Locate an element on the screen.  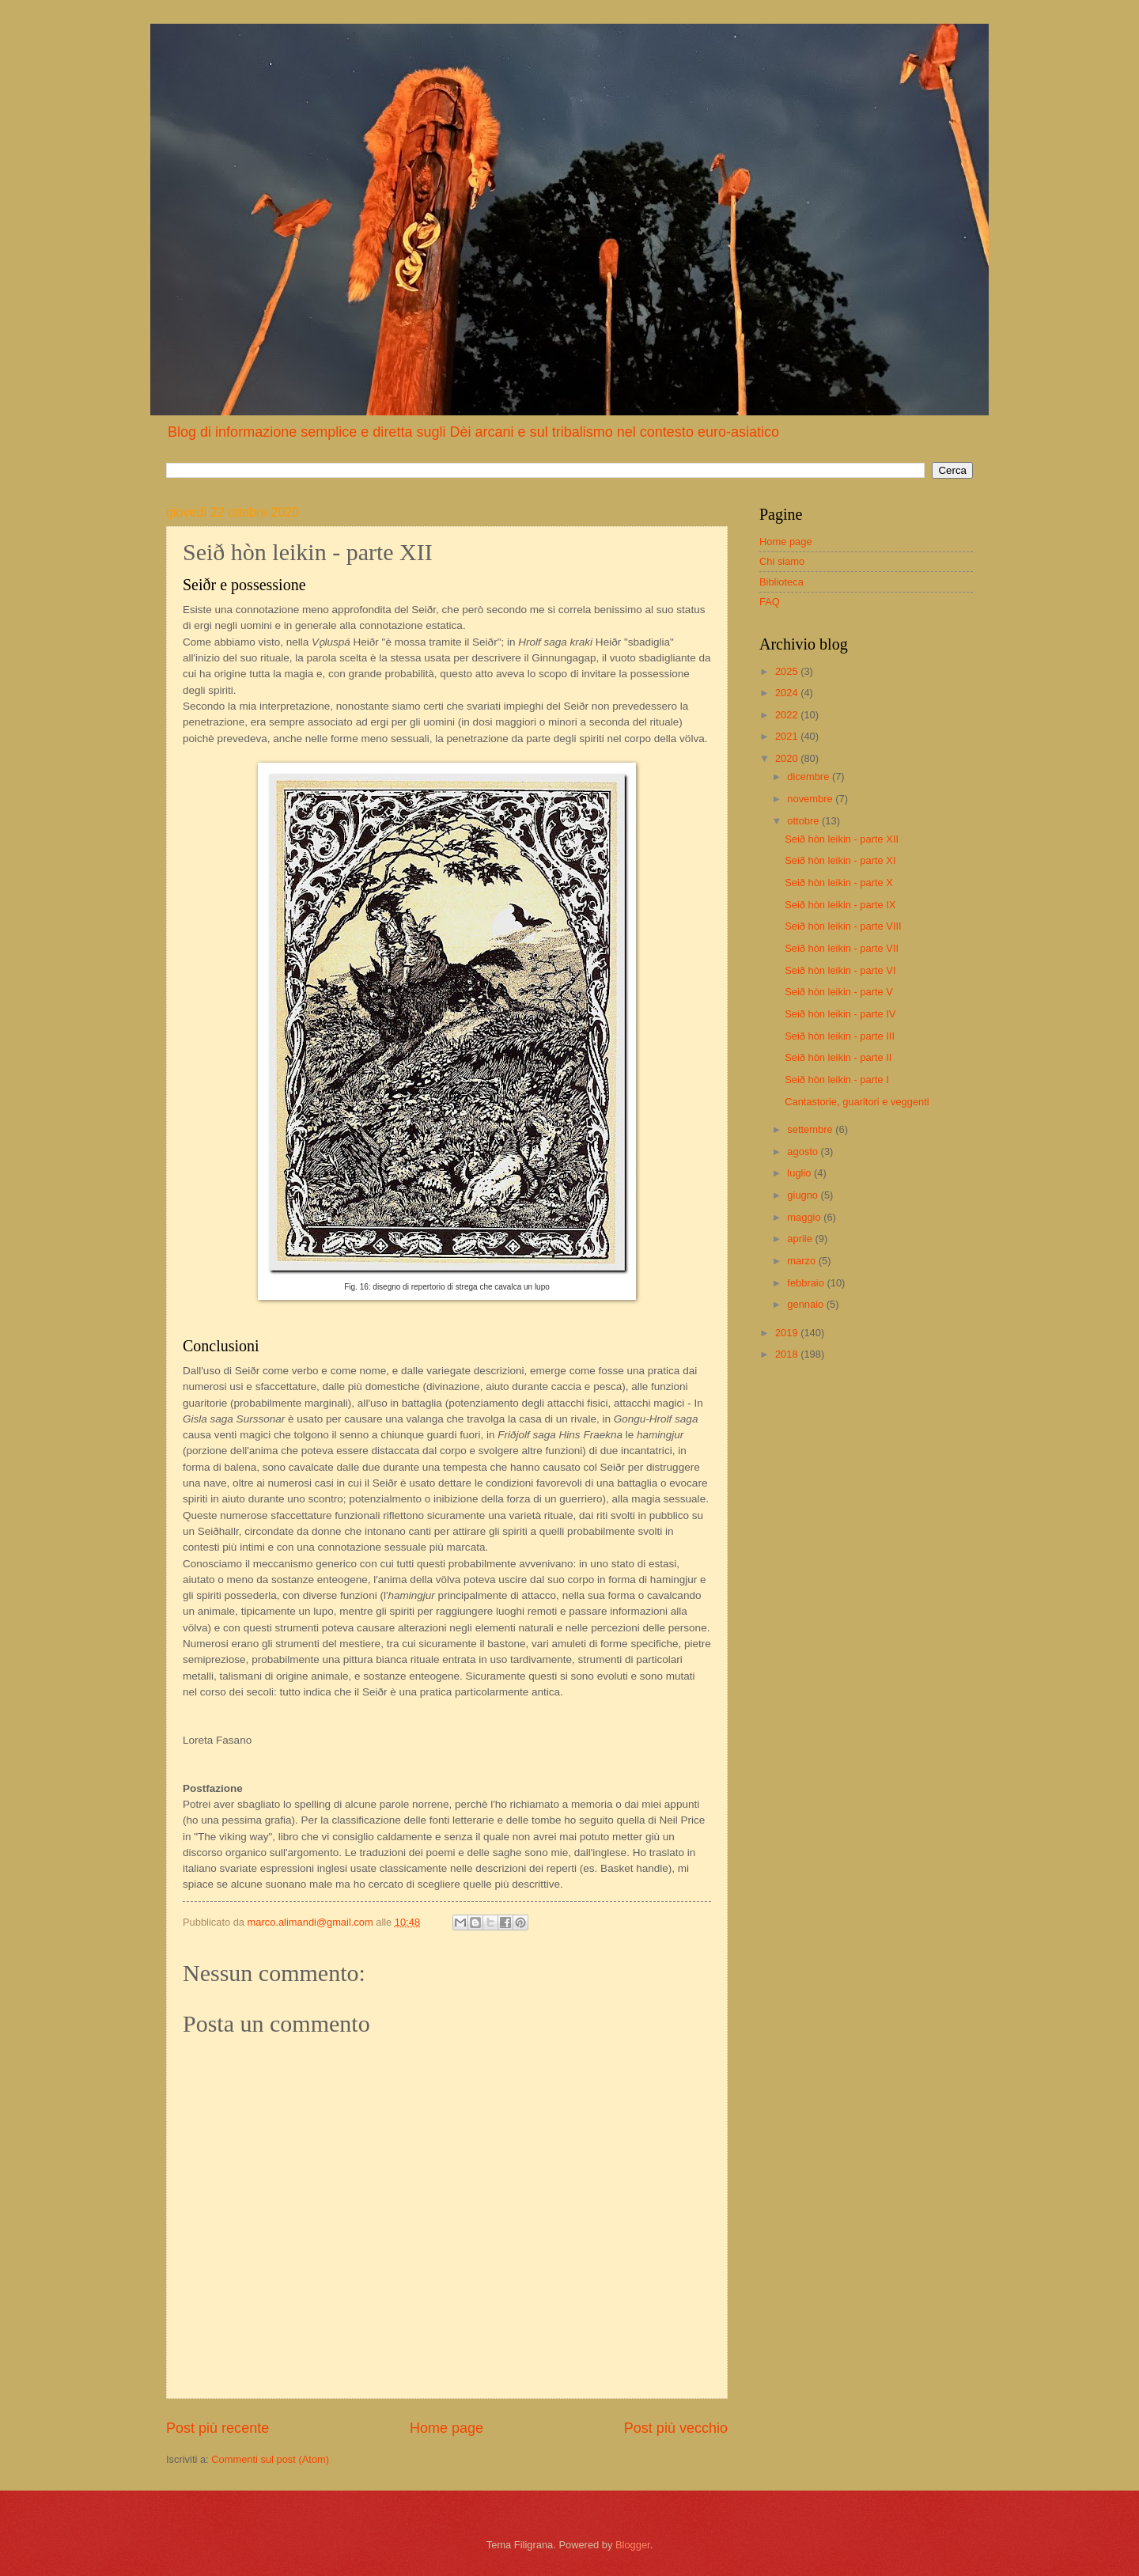
luglio is located at coordinates (800, 1173).